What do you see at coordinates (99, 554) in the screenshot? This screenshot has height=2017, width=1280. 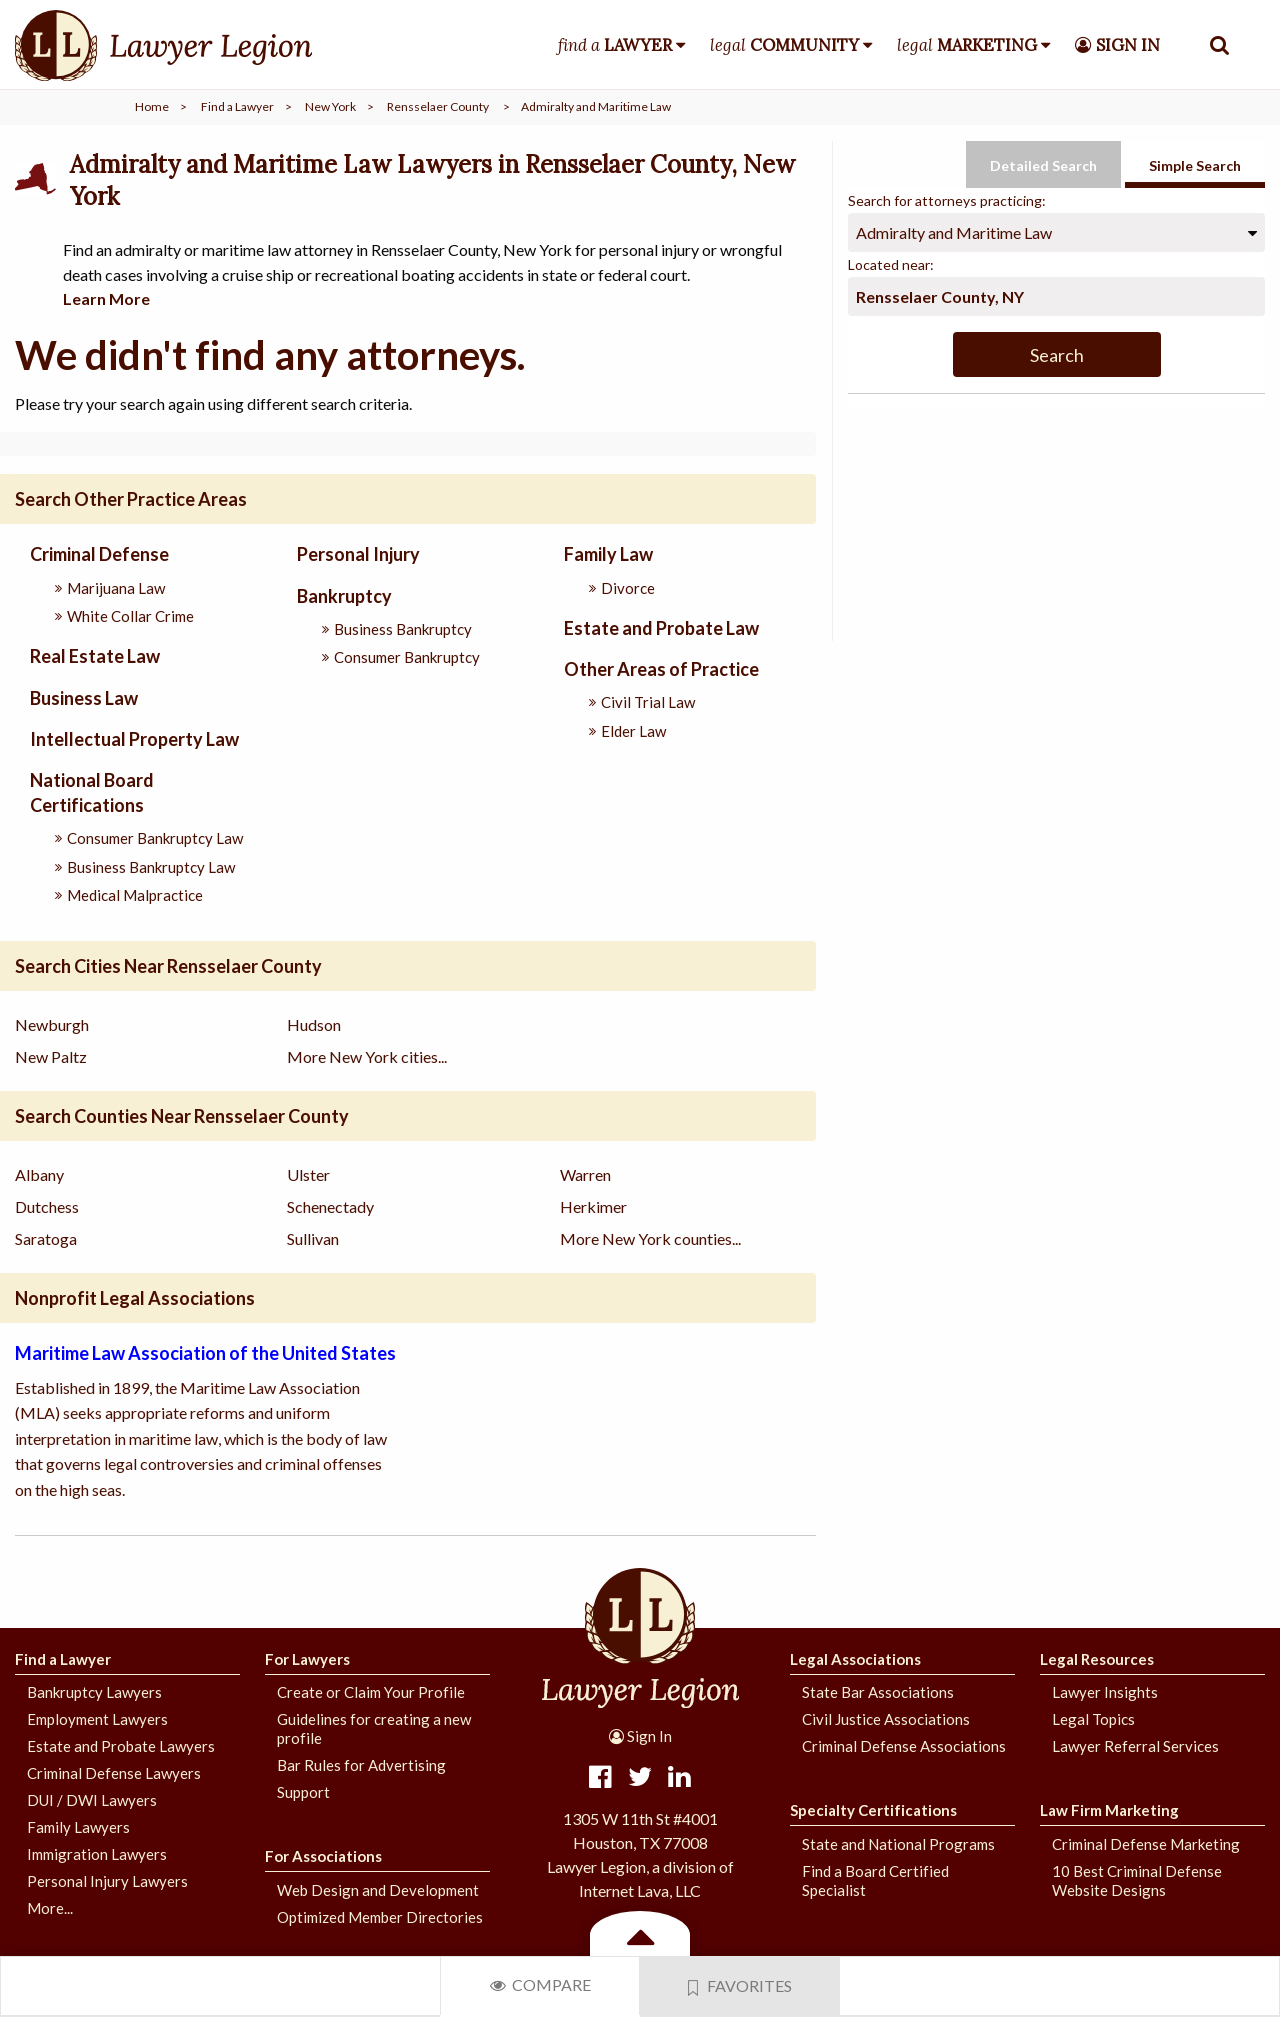 I see `Criminal Defense` at bounding box center [99, 554].